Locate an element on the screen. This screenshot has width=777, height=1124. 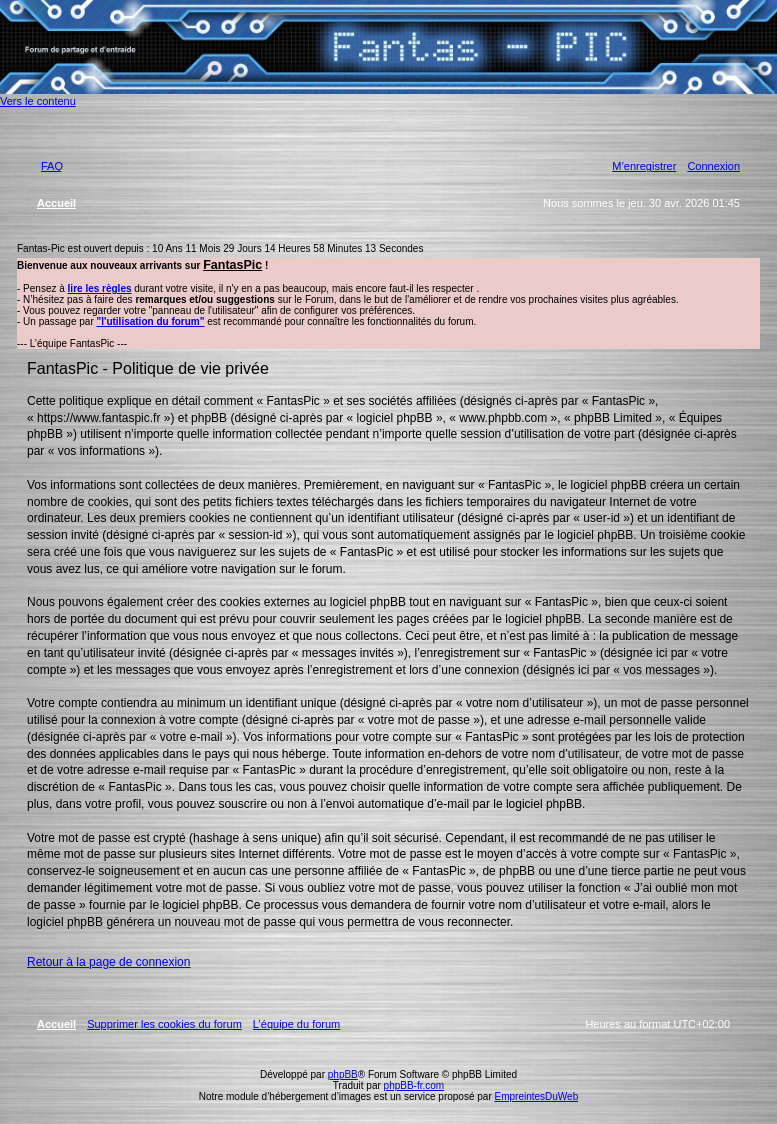
M’enregistrer [menuitem] is located at coordinates (644, 166).